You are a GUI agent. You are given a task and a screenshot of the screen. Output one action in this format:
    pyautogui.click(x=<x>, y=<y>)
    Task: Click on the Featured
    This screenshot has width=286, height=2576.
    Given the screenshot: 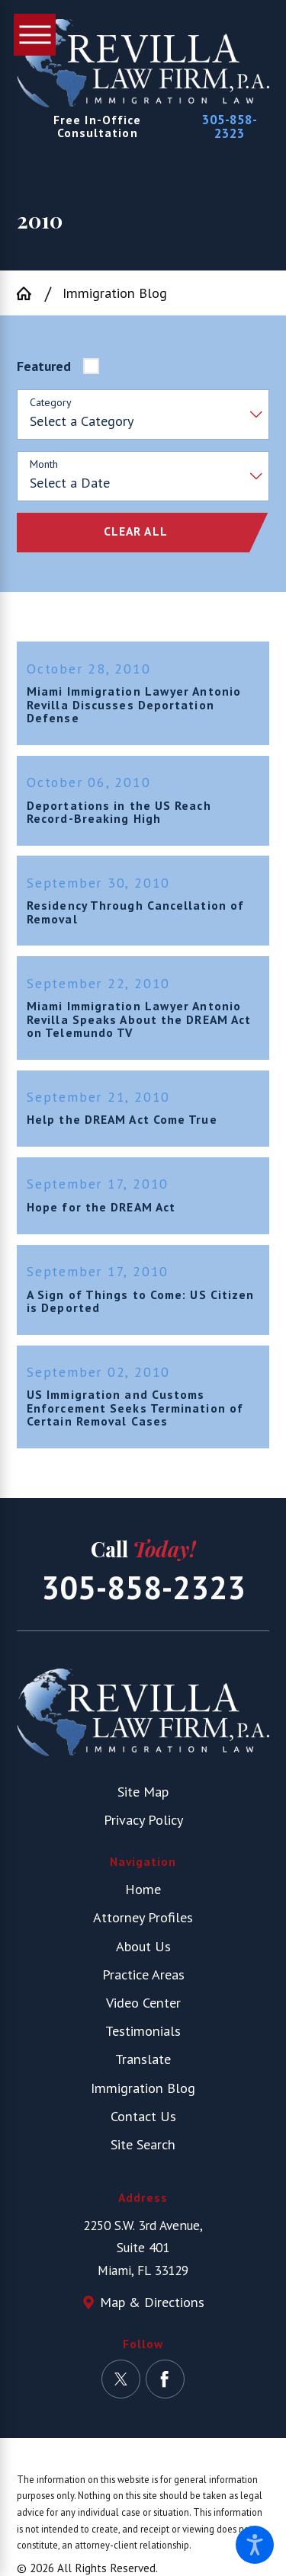 What is the action you would take?
    pyautogui.click(x=44, y=366)
    